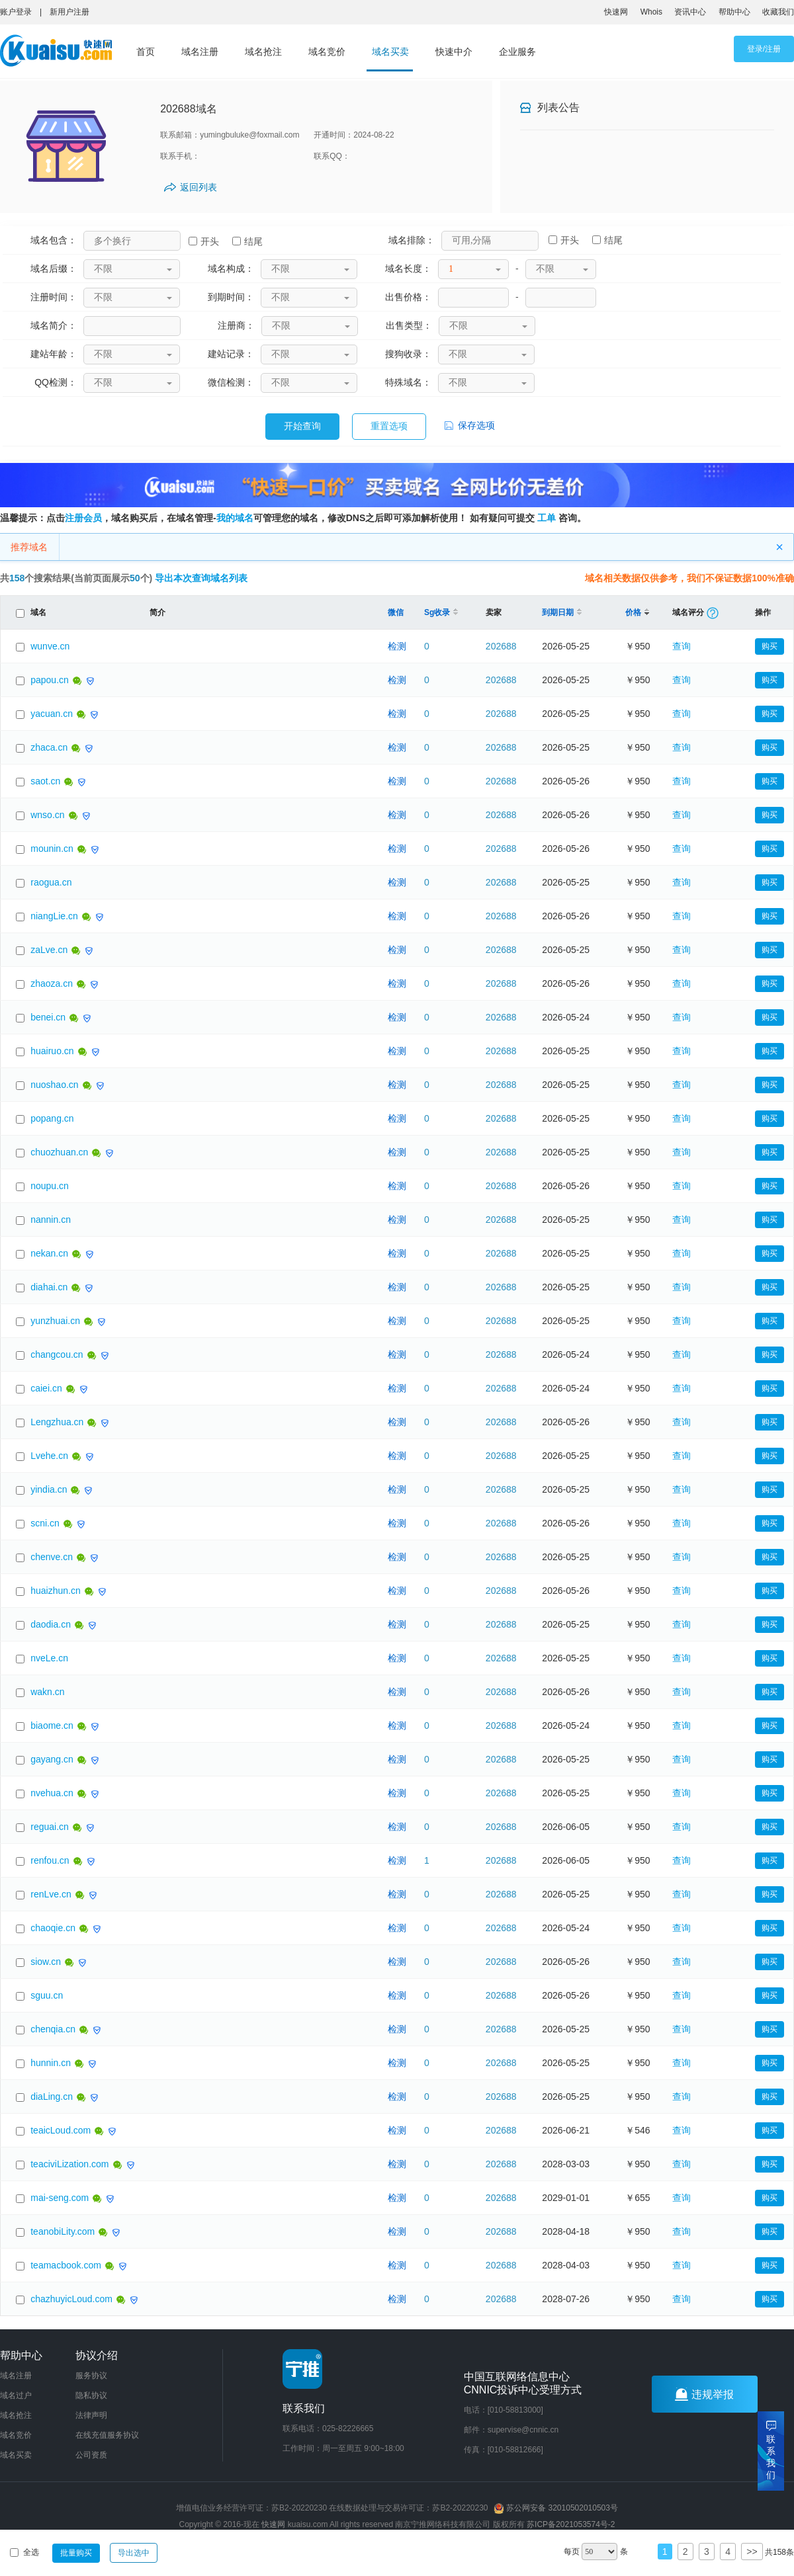 The width and height of the screenshot is (794, 2576). What do you see at coordinates (50, 1894) in the screenshot?
I see `renLve.cn` at bounding box center [50, 1894].